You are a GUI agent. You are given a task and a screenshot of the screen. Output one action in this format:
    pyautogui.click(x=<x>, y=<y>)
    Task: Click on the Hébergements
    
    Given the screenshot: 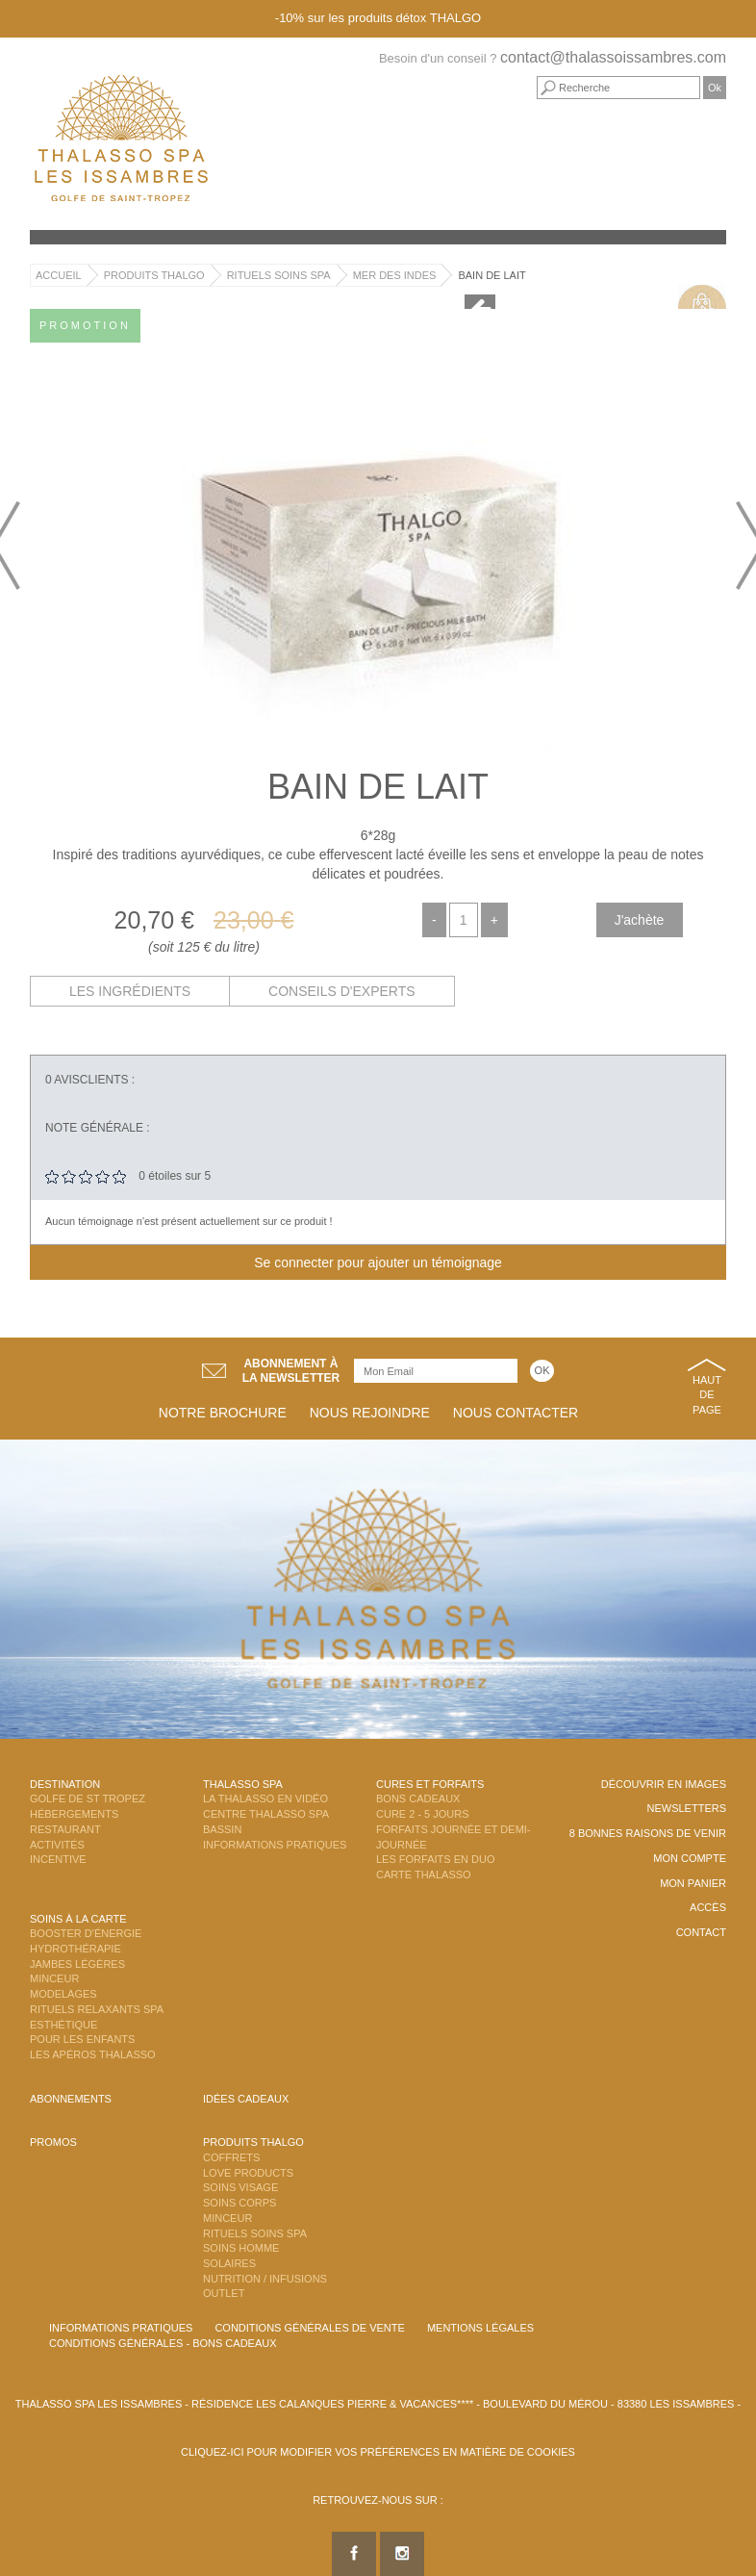 What is the action you would take?
    pyautogui.click(x=74, y=1814)
    